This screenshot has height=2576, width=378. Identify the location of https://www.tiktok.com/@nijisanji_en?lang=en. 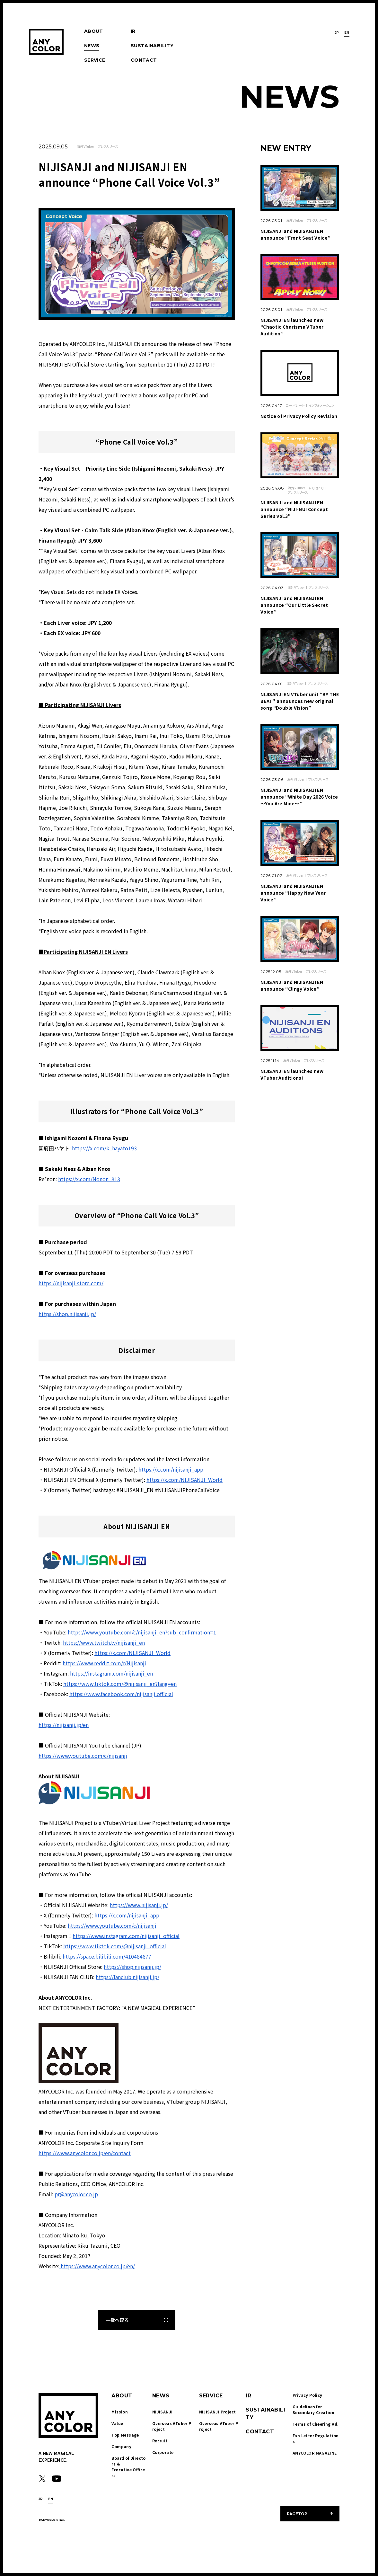
(120, 1683).